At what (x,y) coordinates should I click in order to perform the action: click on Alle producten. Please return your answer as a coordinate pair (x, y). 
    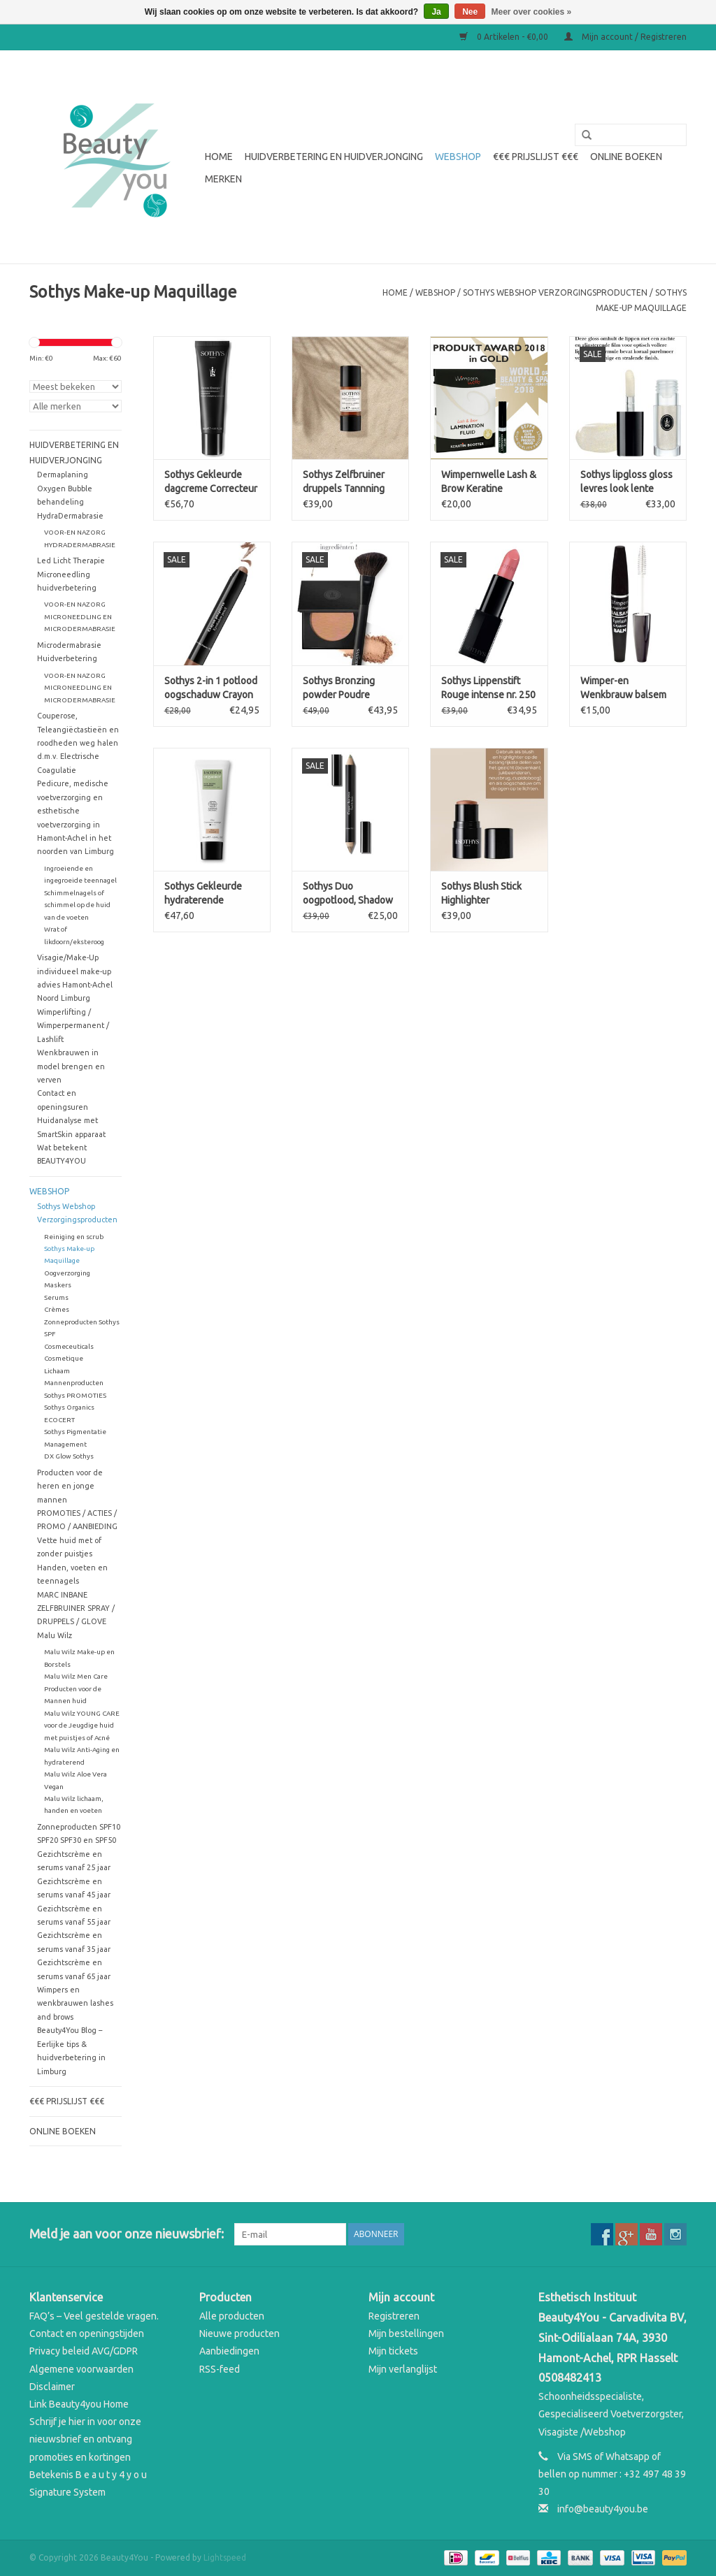
    Looking at the image, I should click on (231, 2316).